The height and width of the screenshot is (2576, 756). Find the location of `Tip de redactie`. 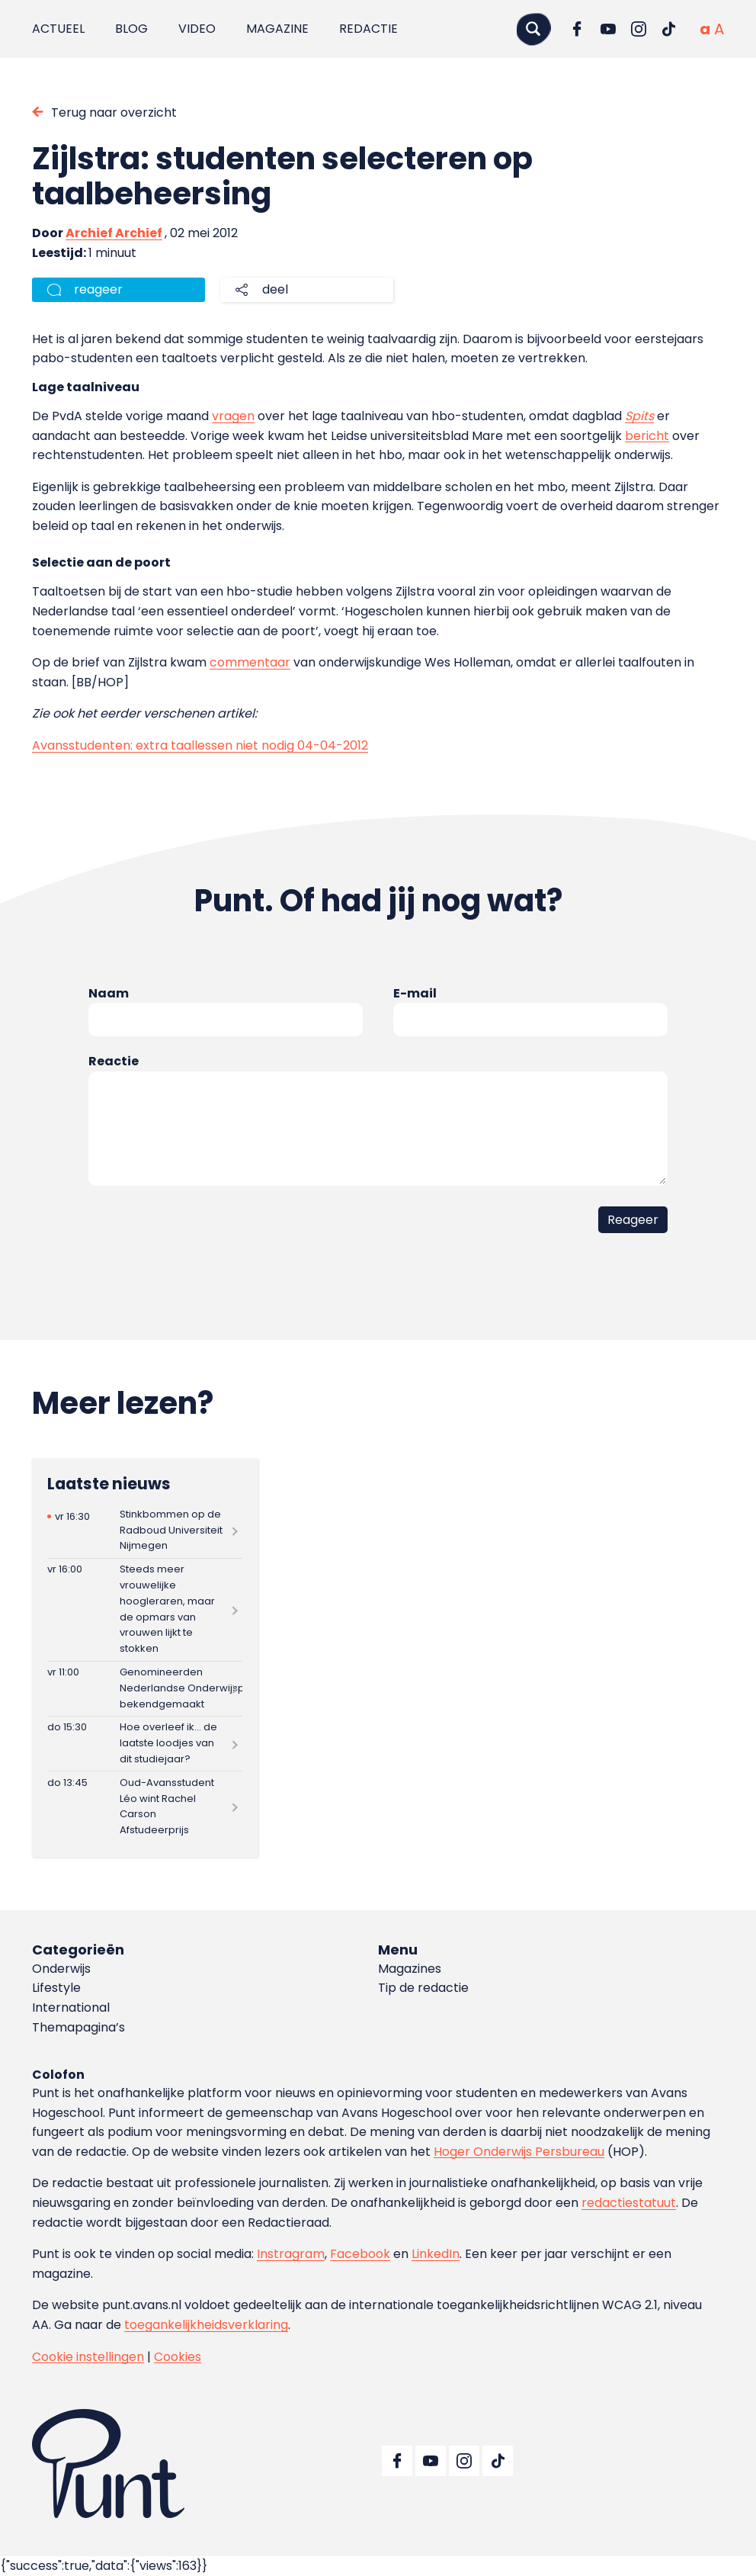

Tip de redactie is located at coordinates (423, 1987).